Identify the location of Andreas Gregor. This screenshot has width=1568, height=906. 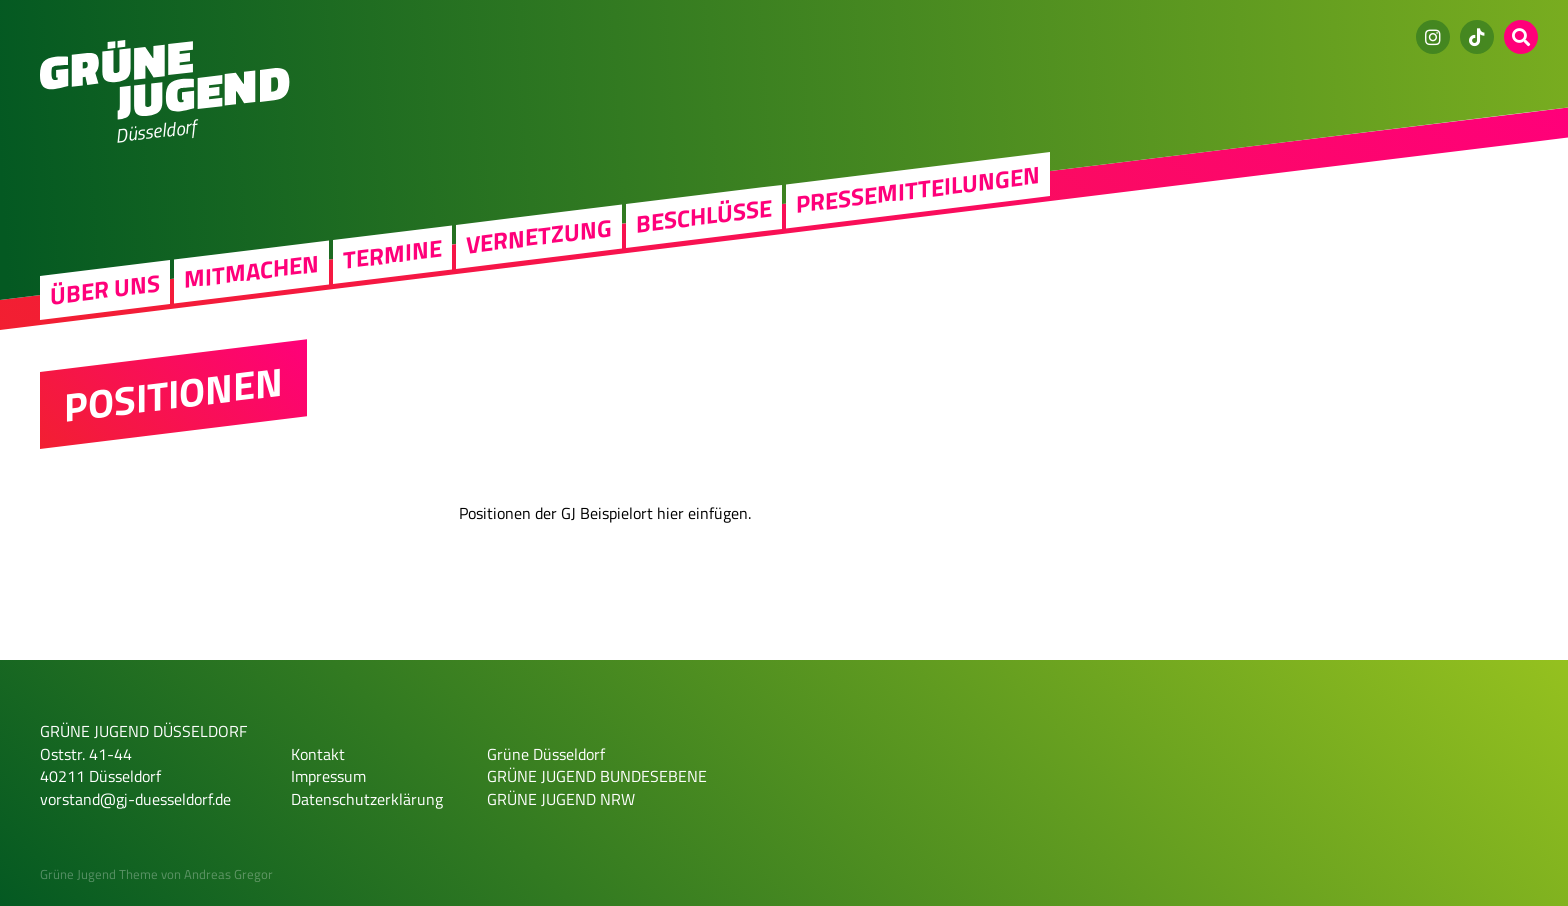
(228, 874).